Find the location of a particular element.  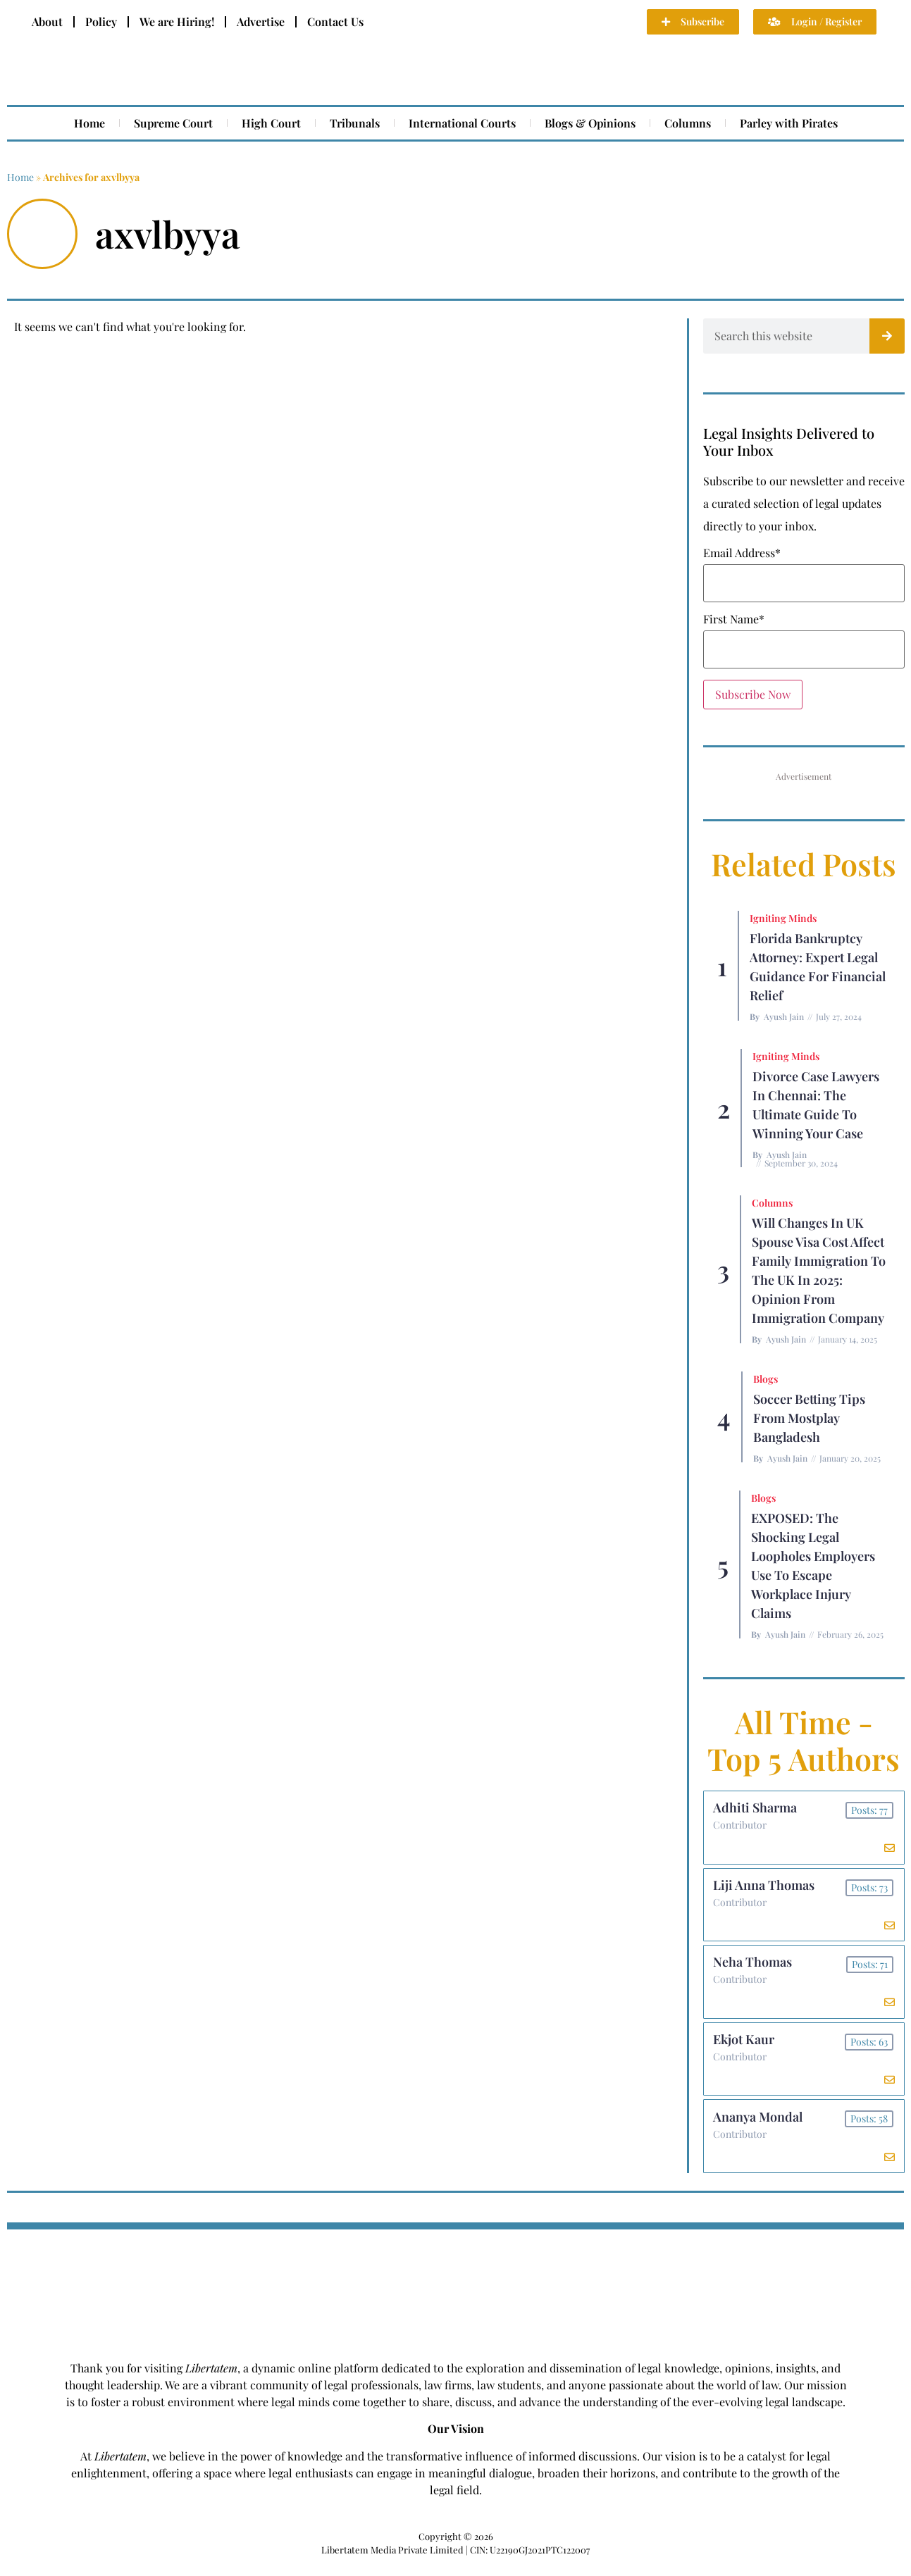

Policy is located at coordinates (101, 21).